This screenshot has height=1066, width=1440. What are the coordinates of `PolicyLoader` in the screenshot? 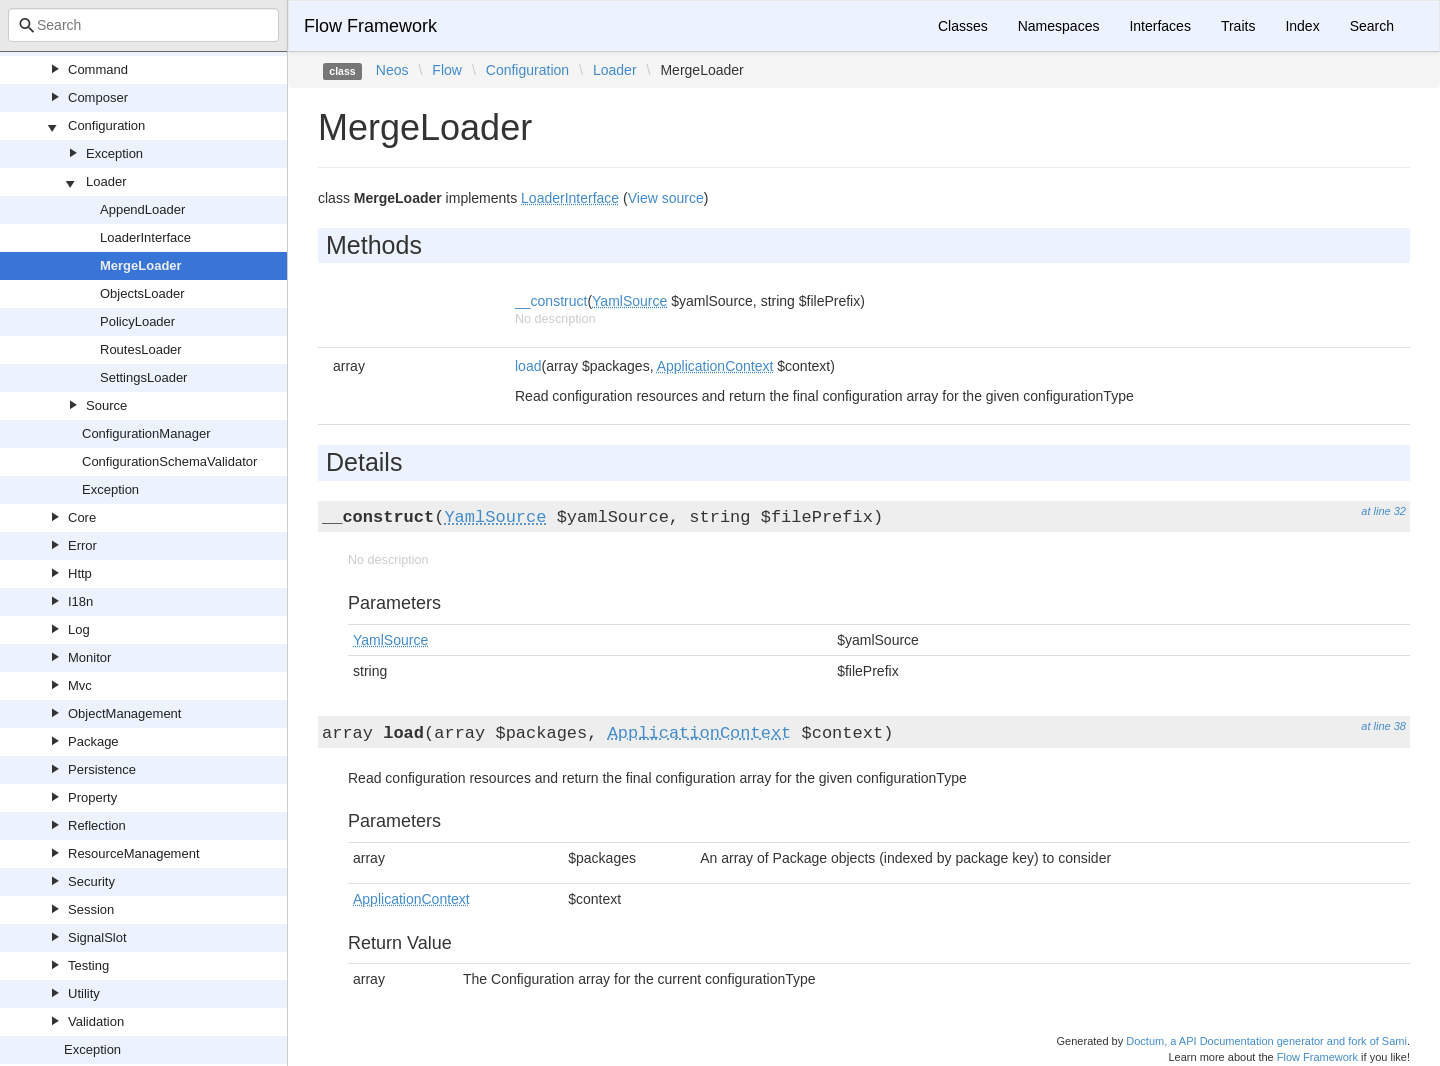 It's located at (137, 321).